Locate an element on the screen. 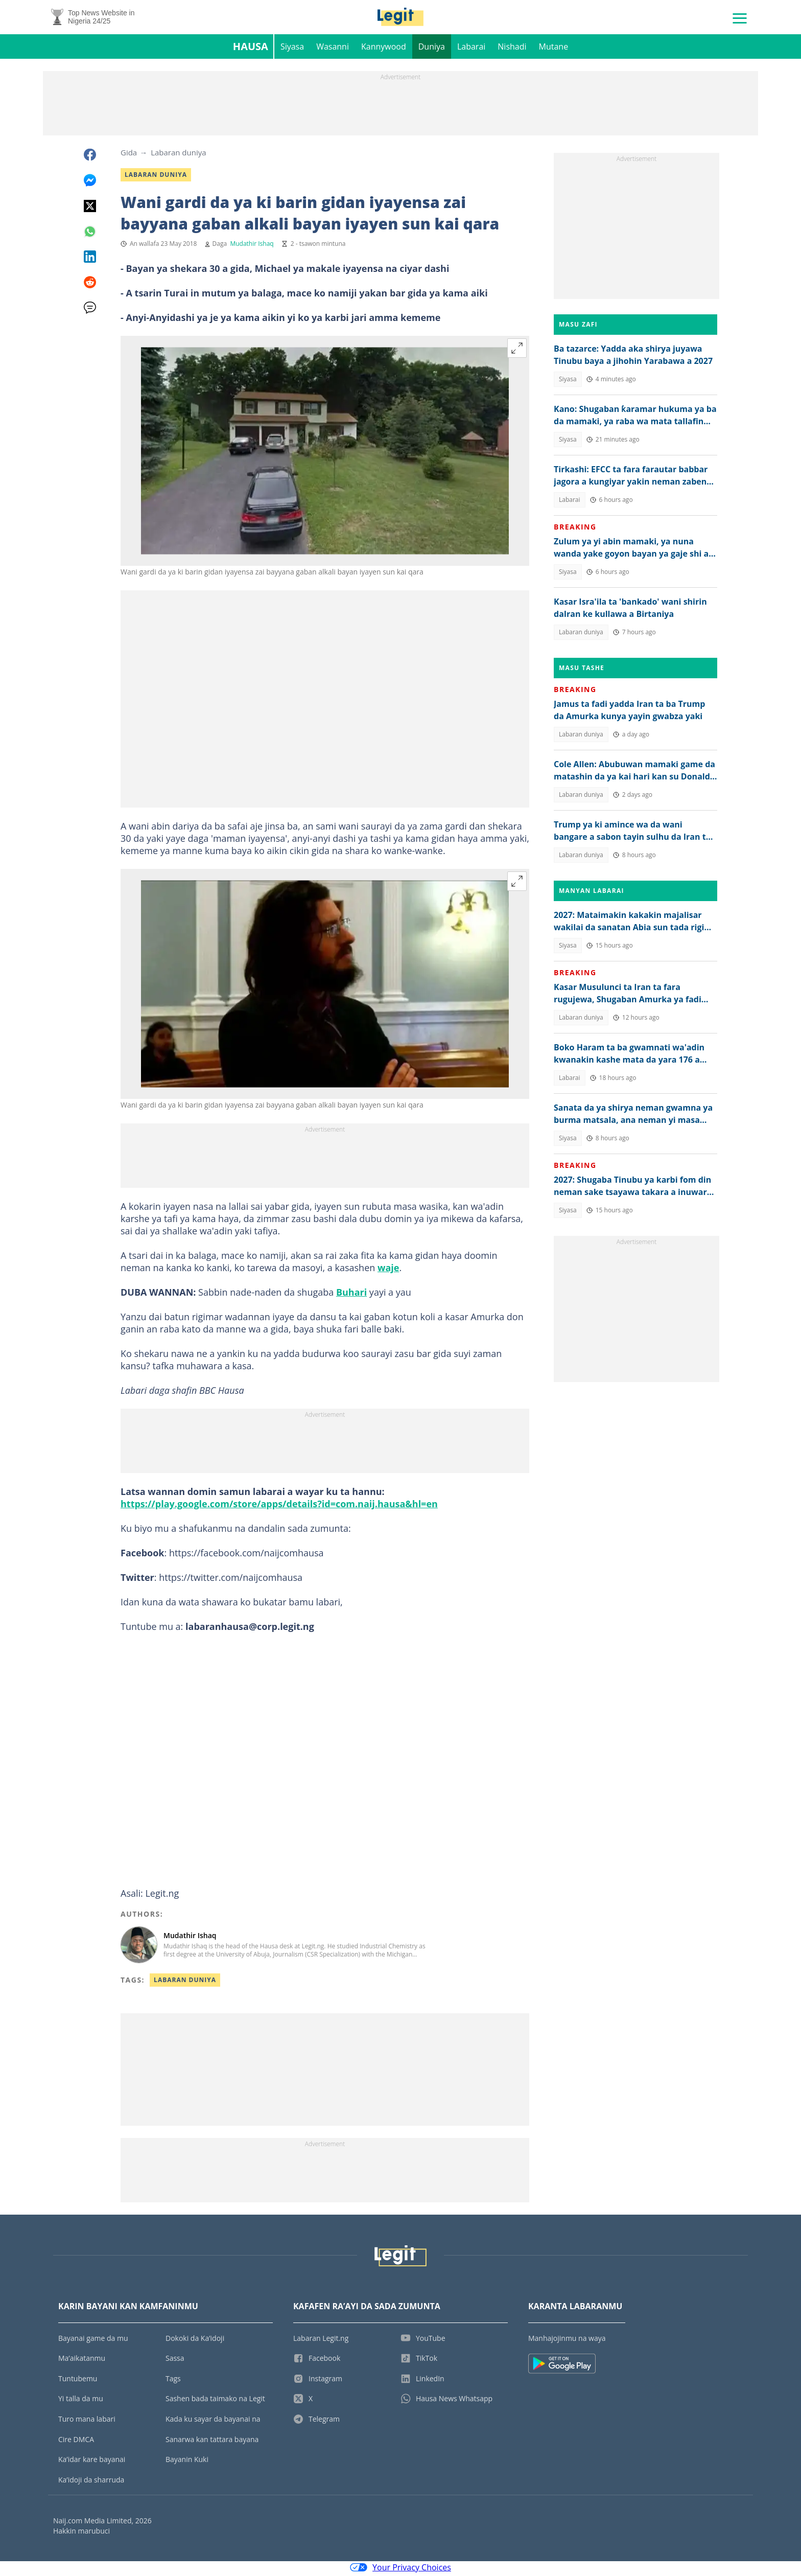  Labarai is located at coordinates (471, 49).